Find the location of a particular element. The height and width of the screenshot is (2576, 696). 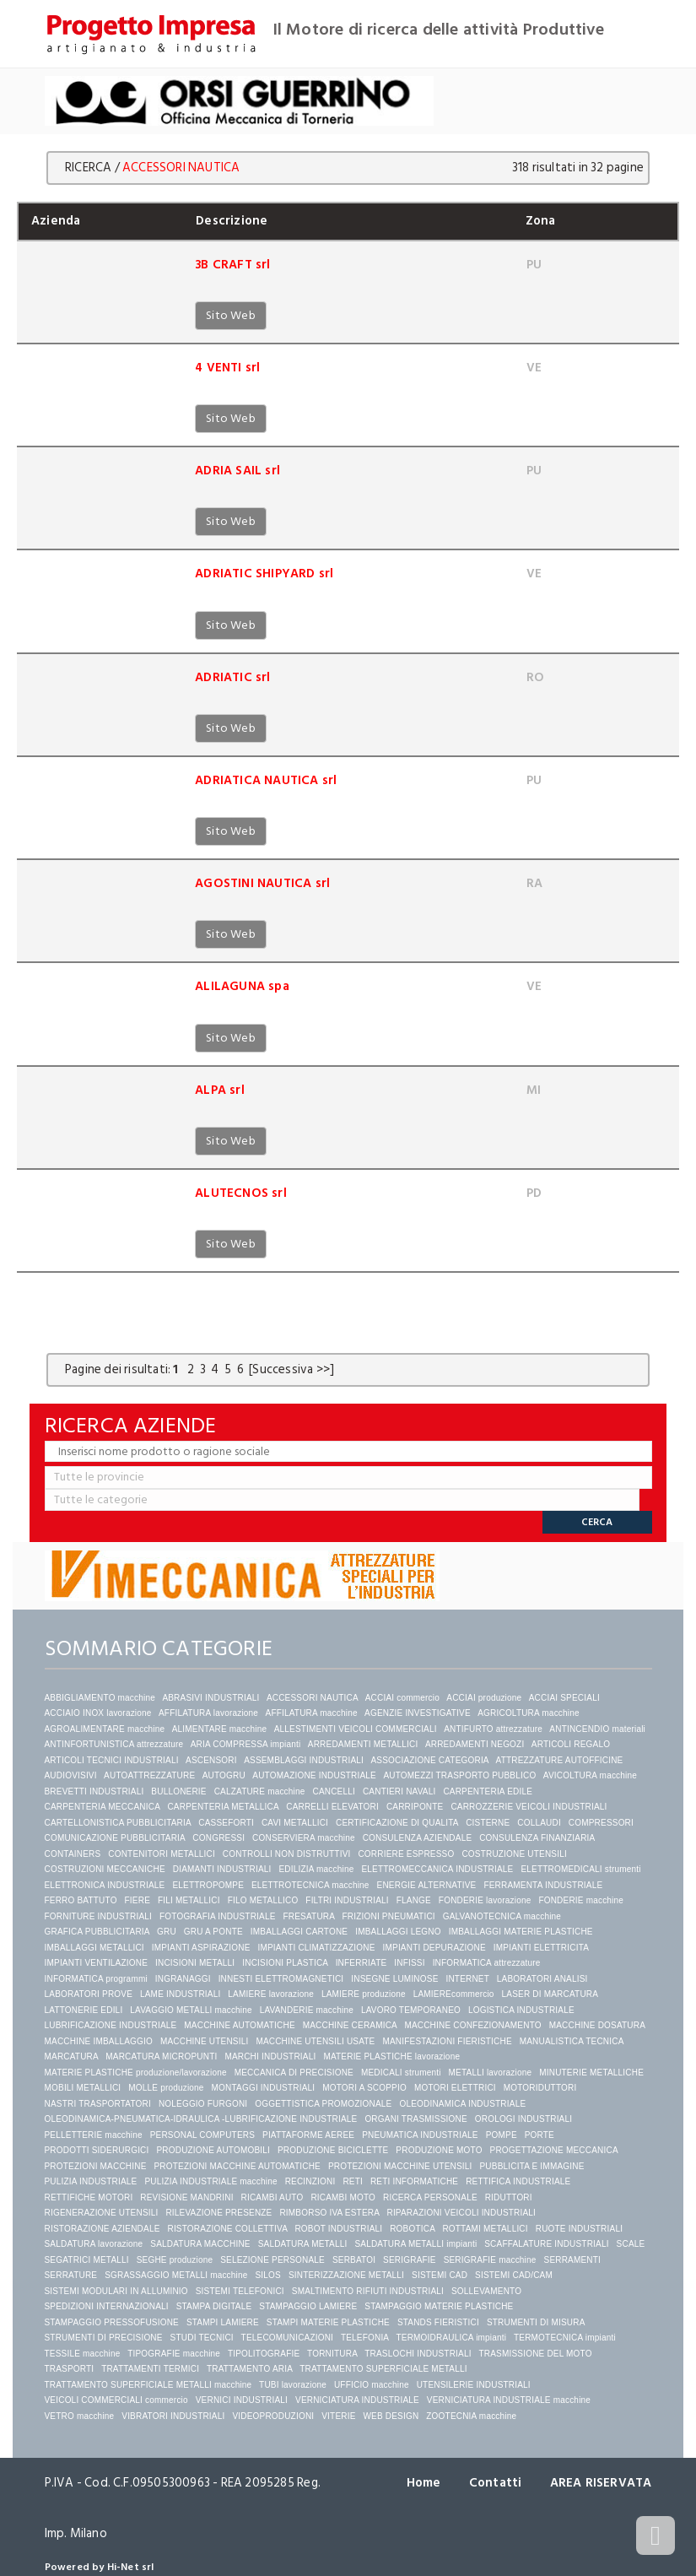

RICAMBI MOTO is located at coordinates (342, 2197).